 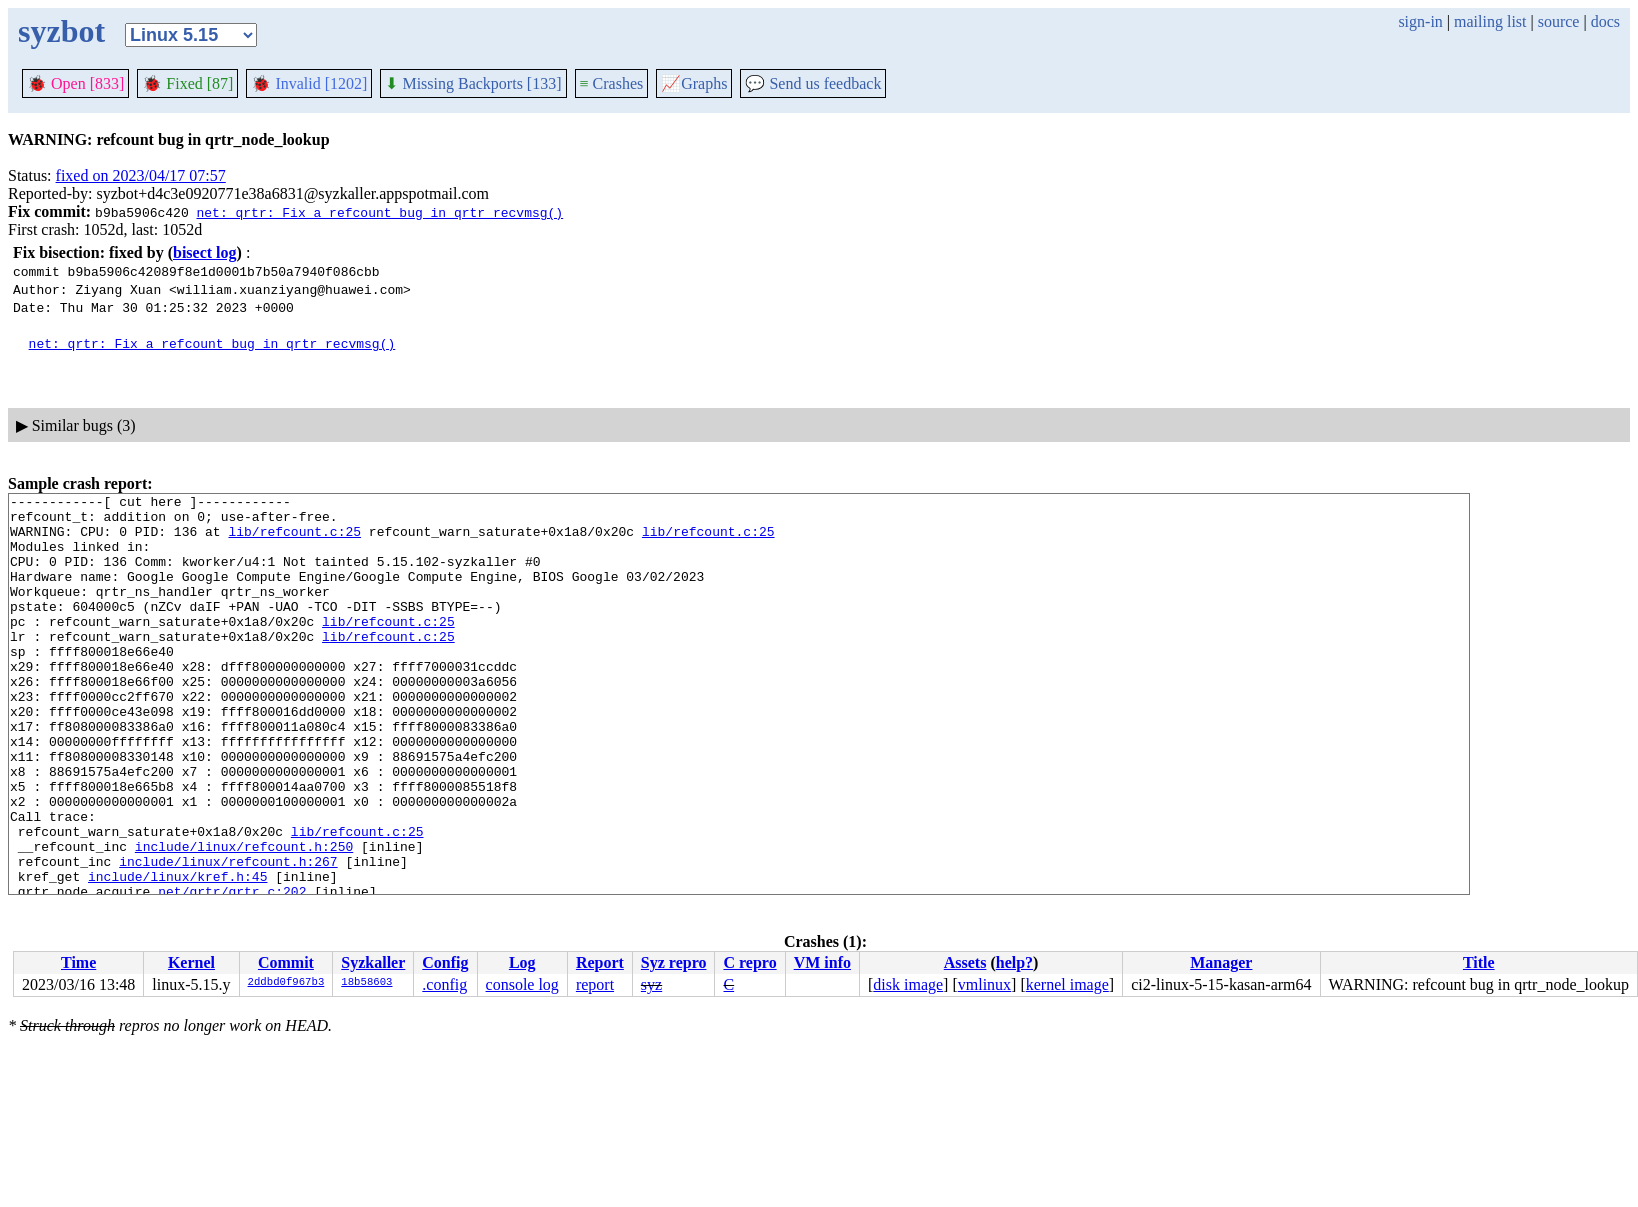 I want to click on kernel image, so click(x=1067, y=984).